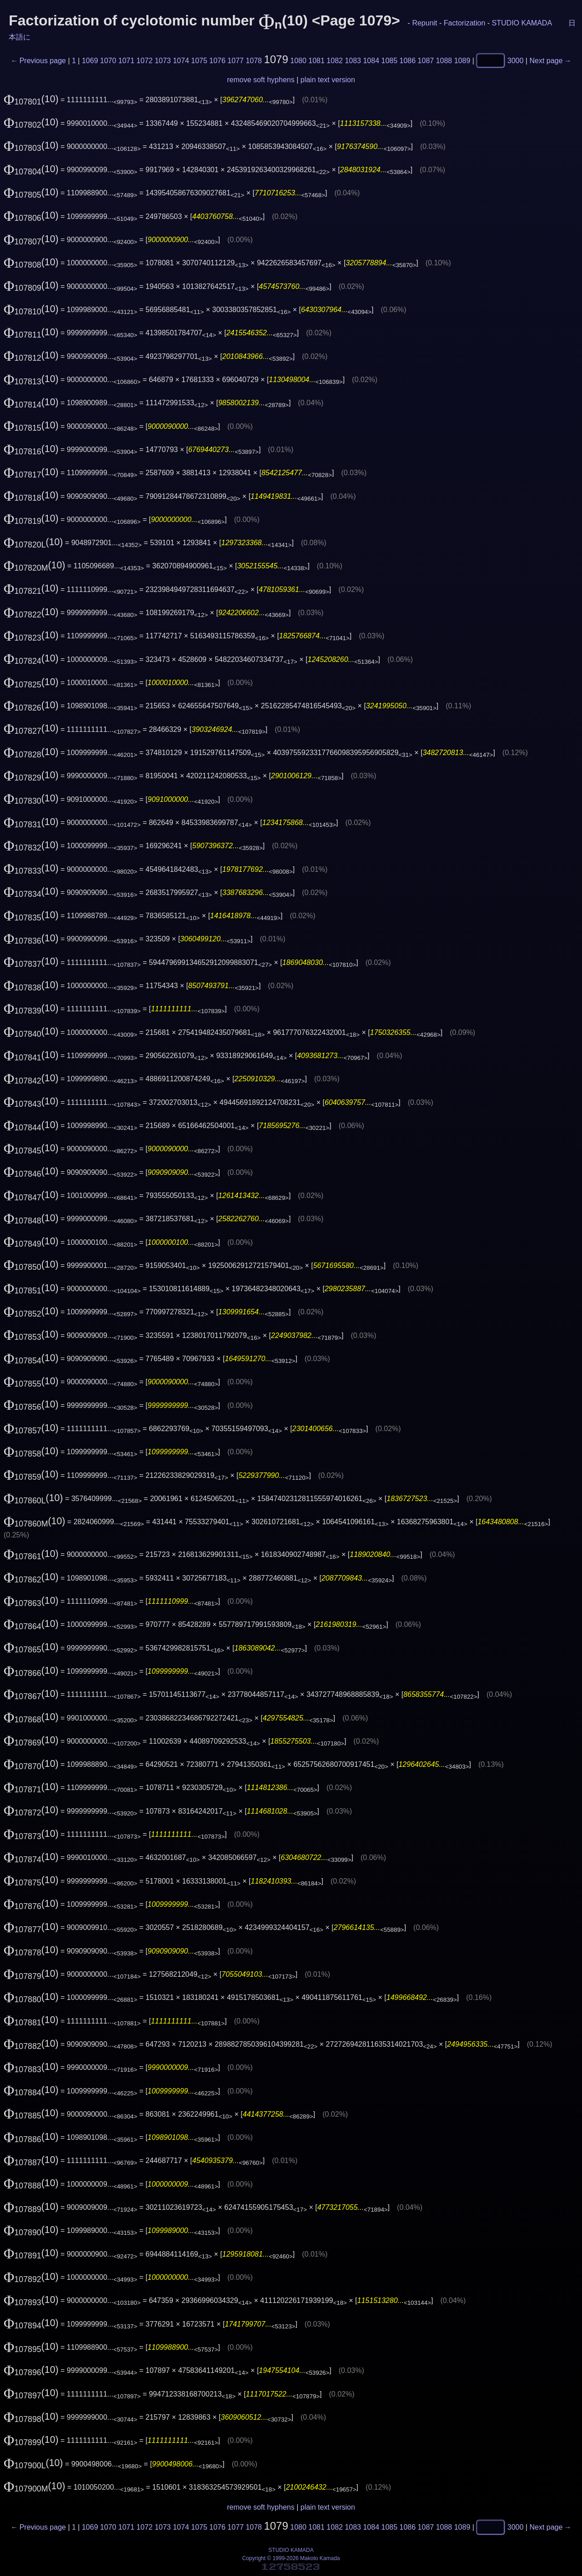  I want to click on 1070, so click(108, 61).